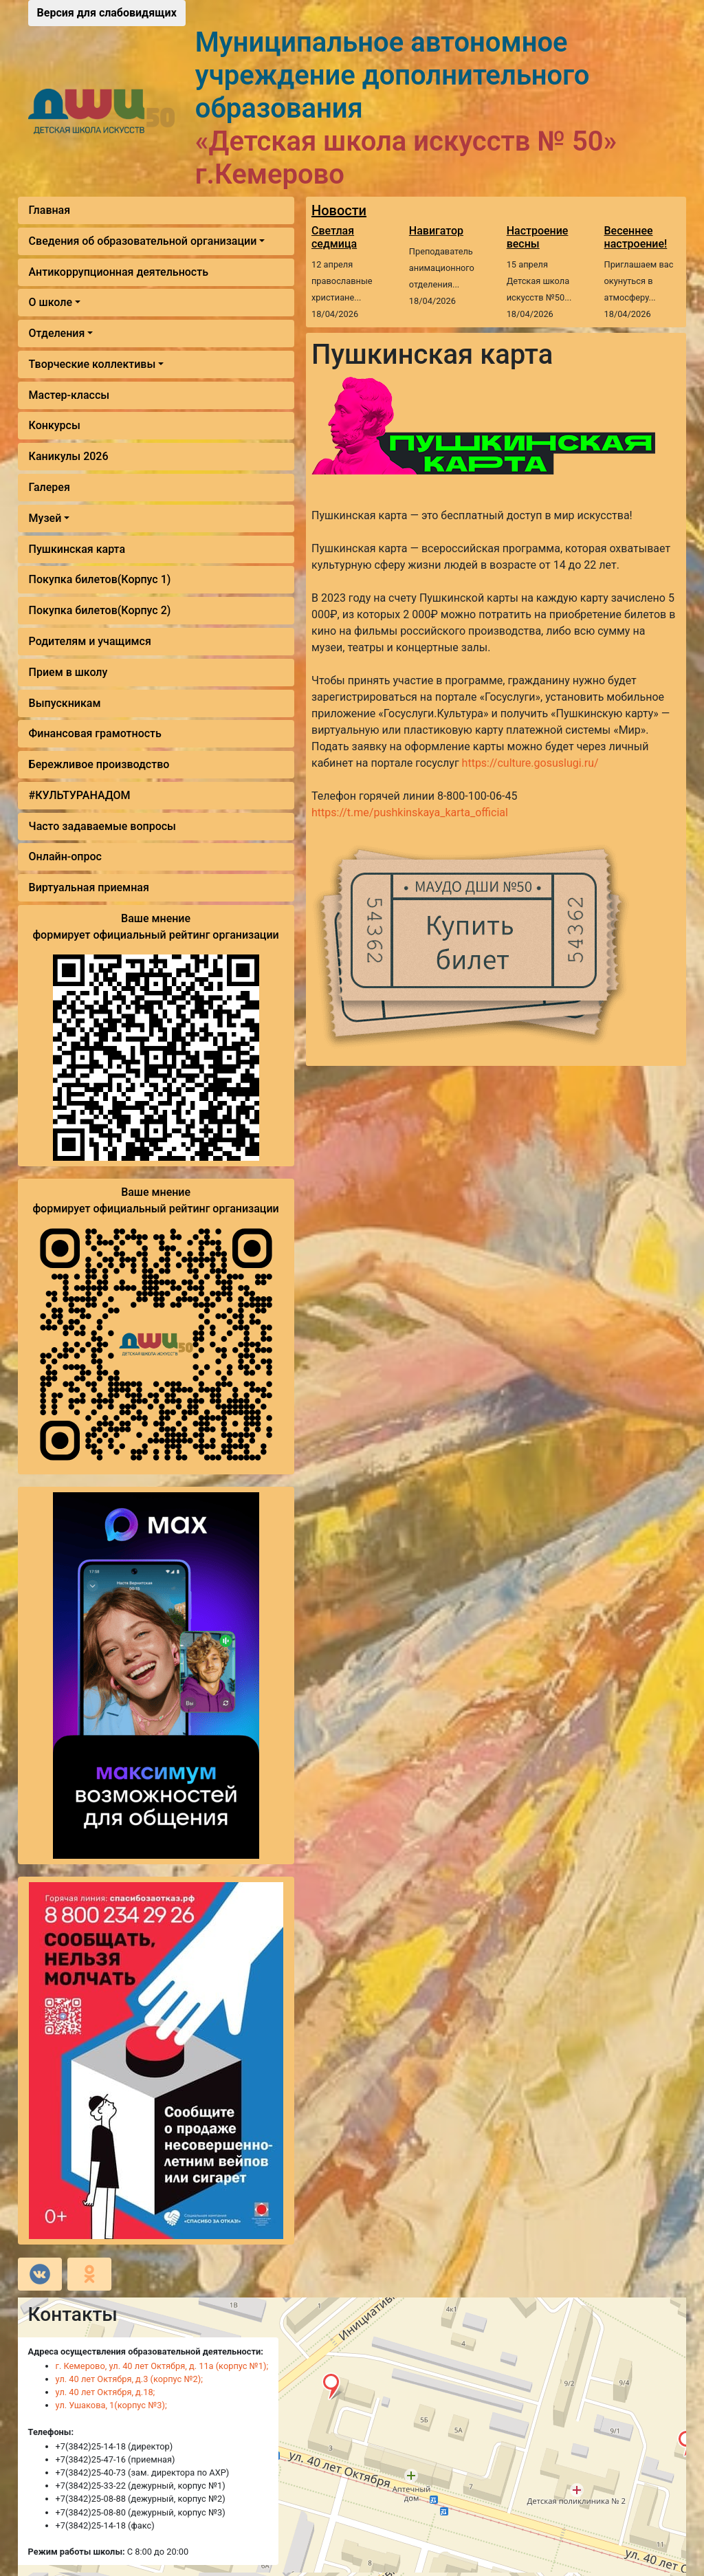 Image resolution: width=704 pixels, height=2576 pixels. What do you see at coordinates (118, 272) in the screenshot?
I see `Антикоррупционная деятельность` at bounding box center [118, 272].